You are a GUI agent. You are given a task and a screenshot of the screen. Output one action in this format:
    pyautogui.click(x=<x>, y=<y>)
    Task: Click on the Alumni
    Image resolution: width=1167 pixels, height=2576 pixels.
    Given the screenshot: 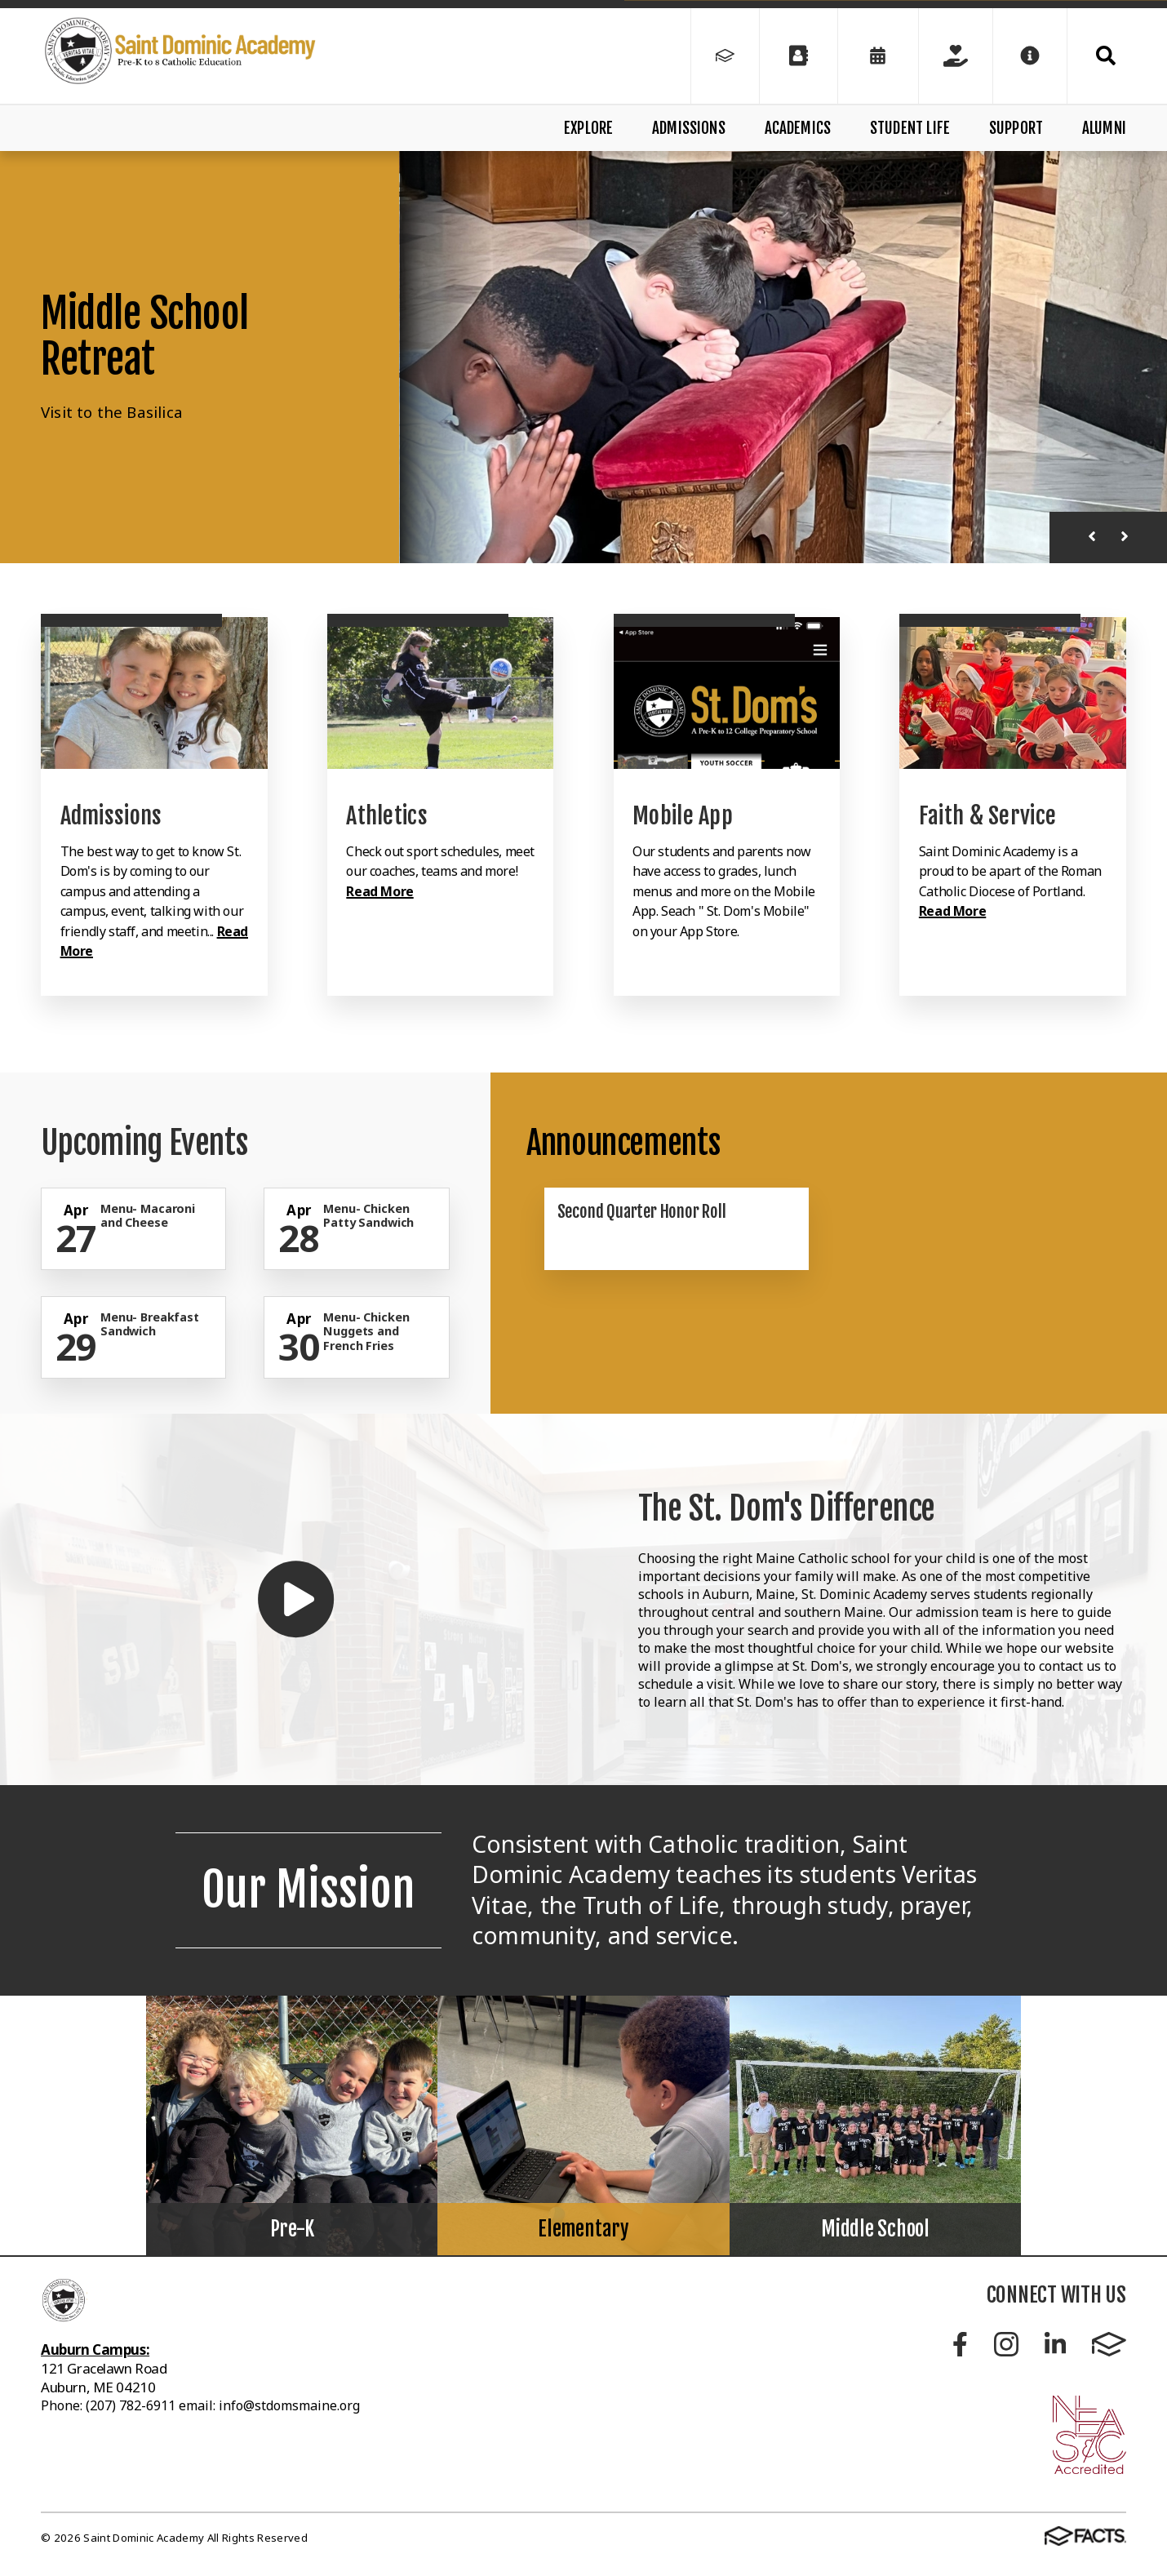 What is the action you would take?
    pyautogui.click(x=1104, y=128)
    